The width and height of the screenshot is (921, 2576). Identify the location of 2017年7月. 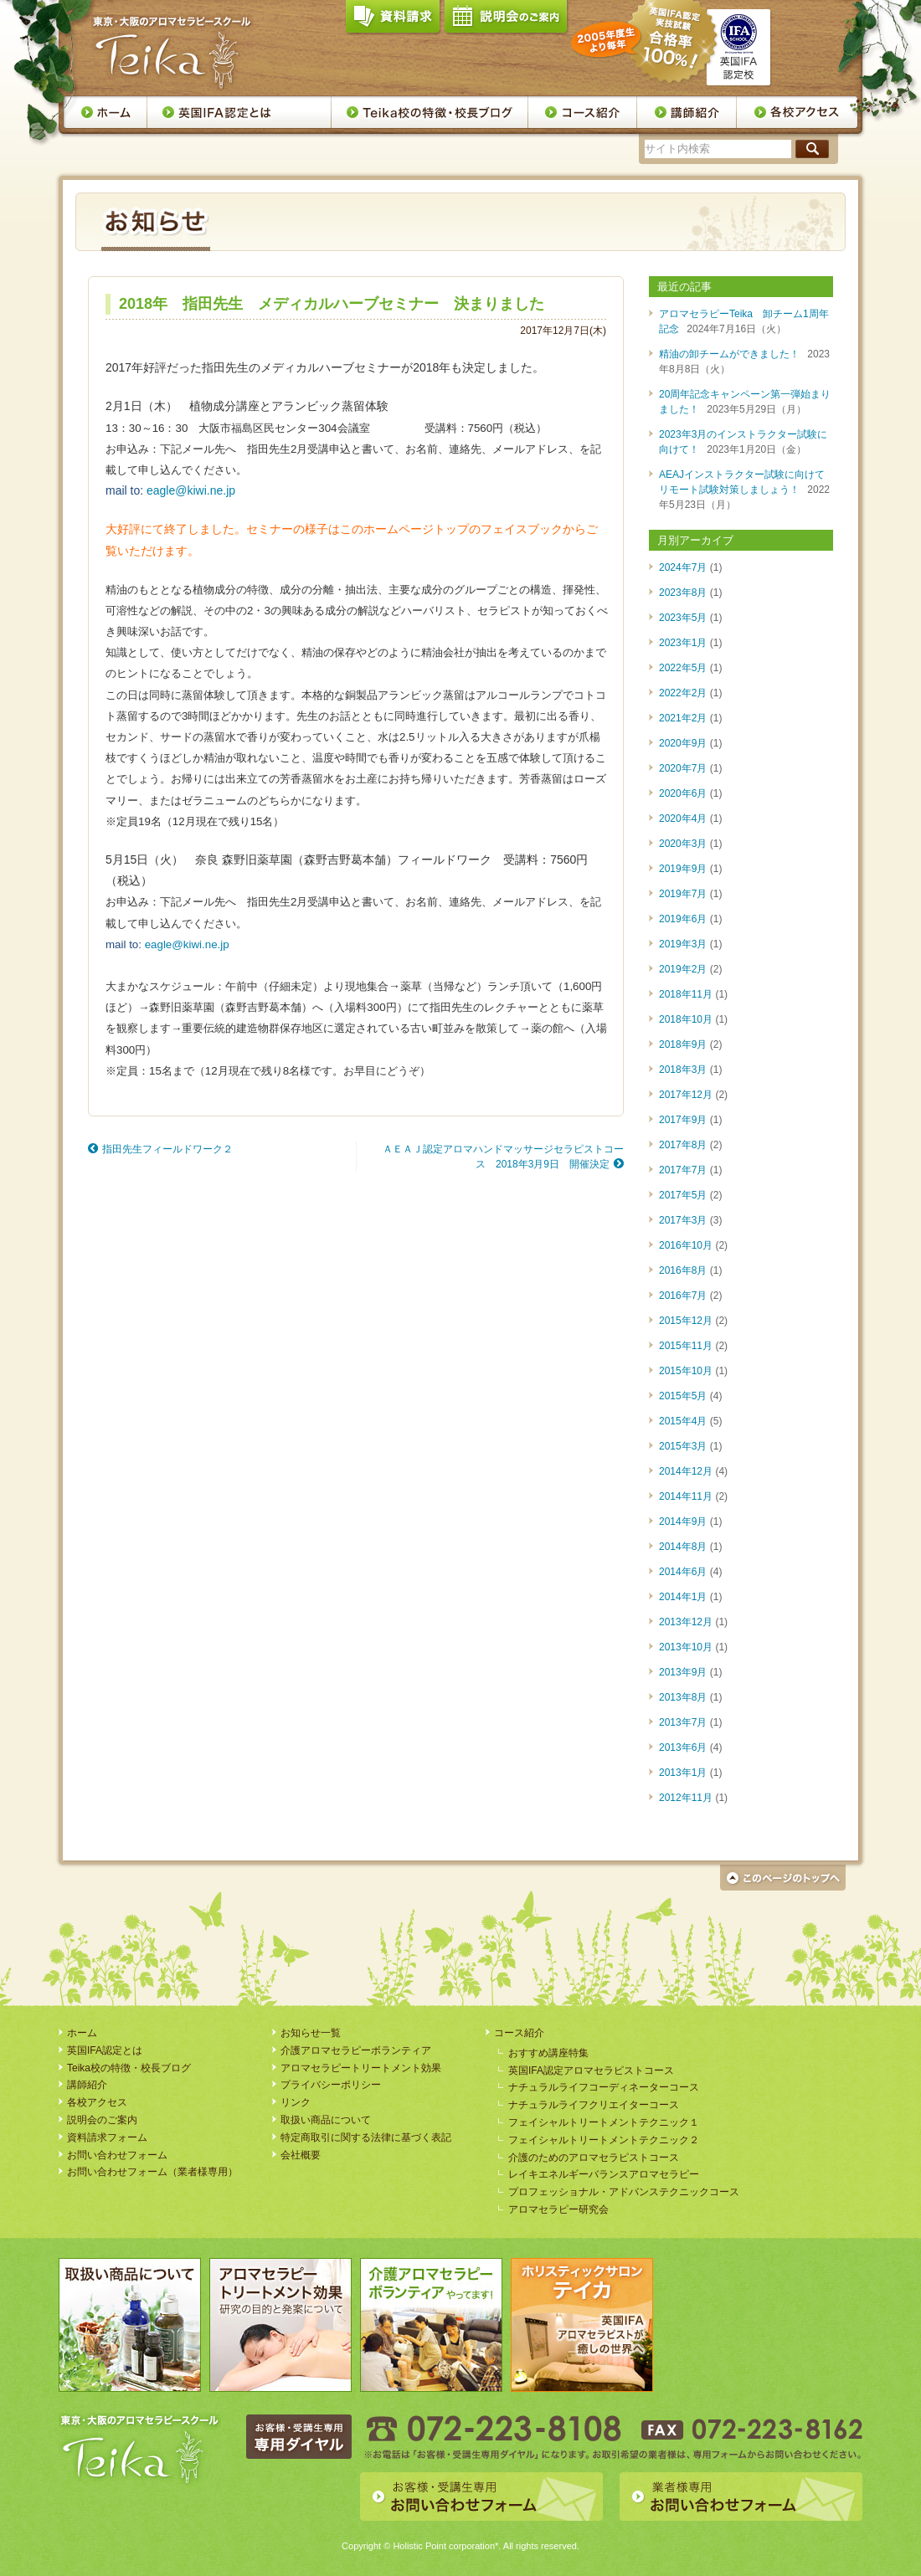
(683, 1170).